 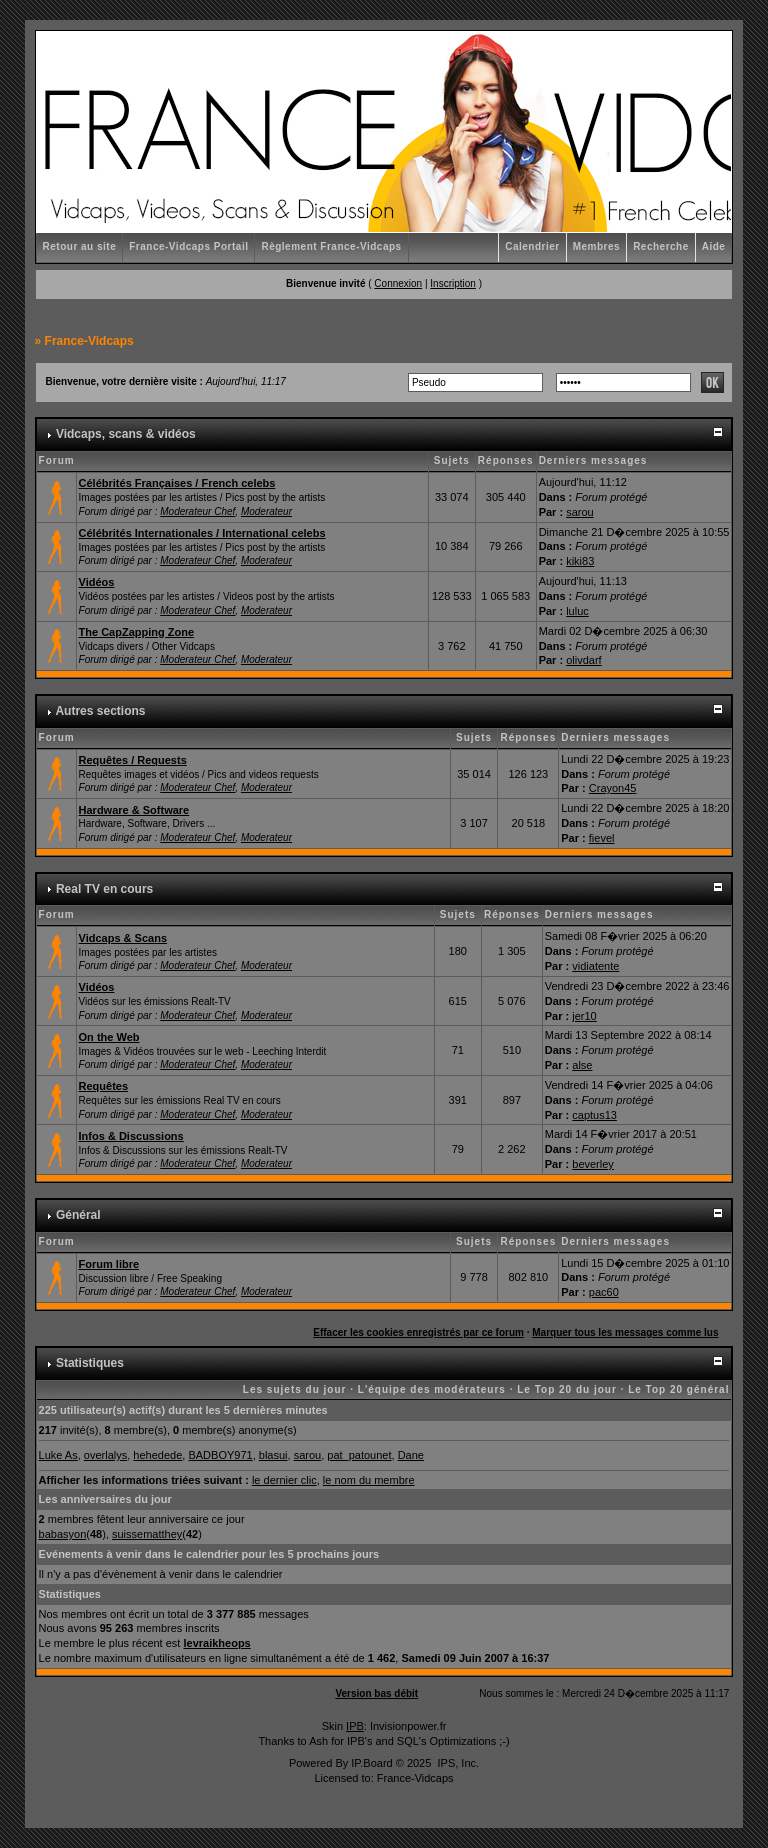 I want to click on Retour au site, so click(x=80, y=246).